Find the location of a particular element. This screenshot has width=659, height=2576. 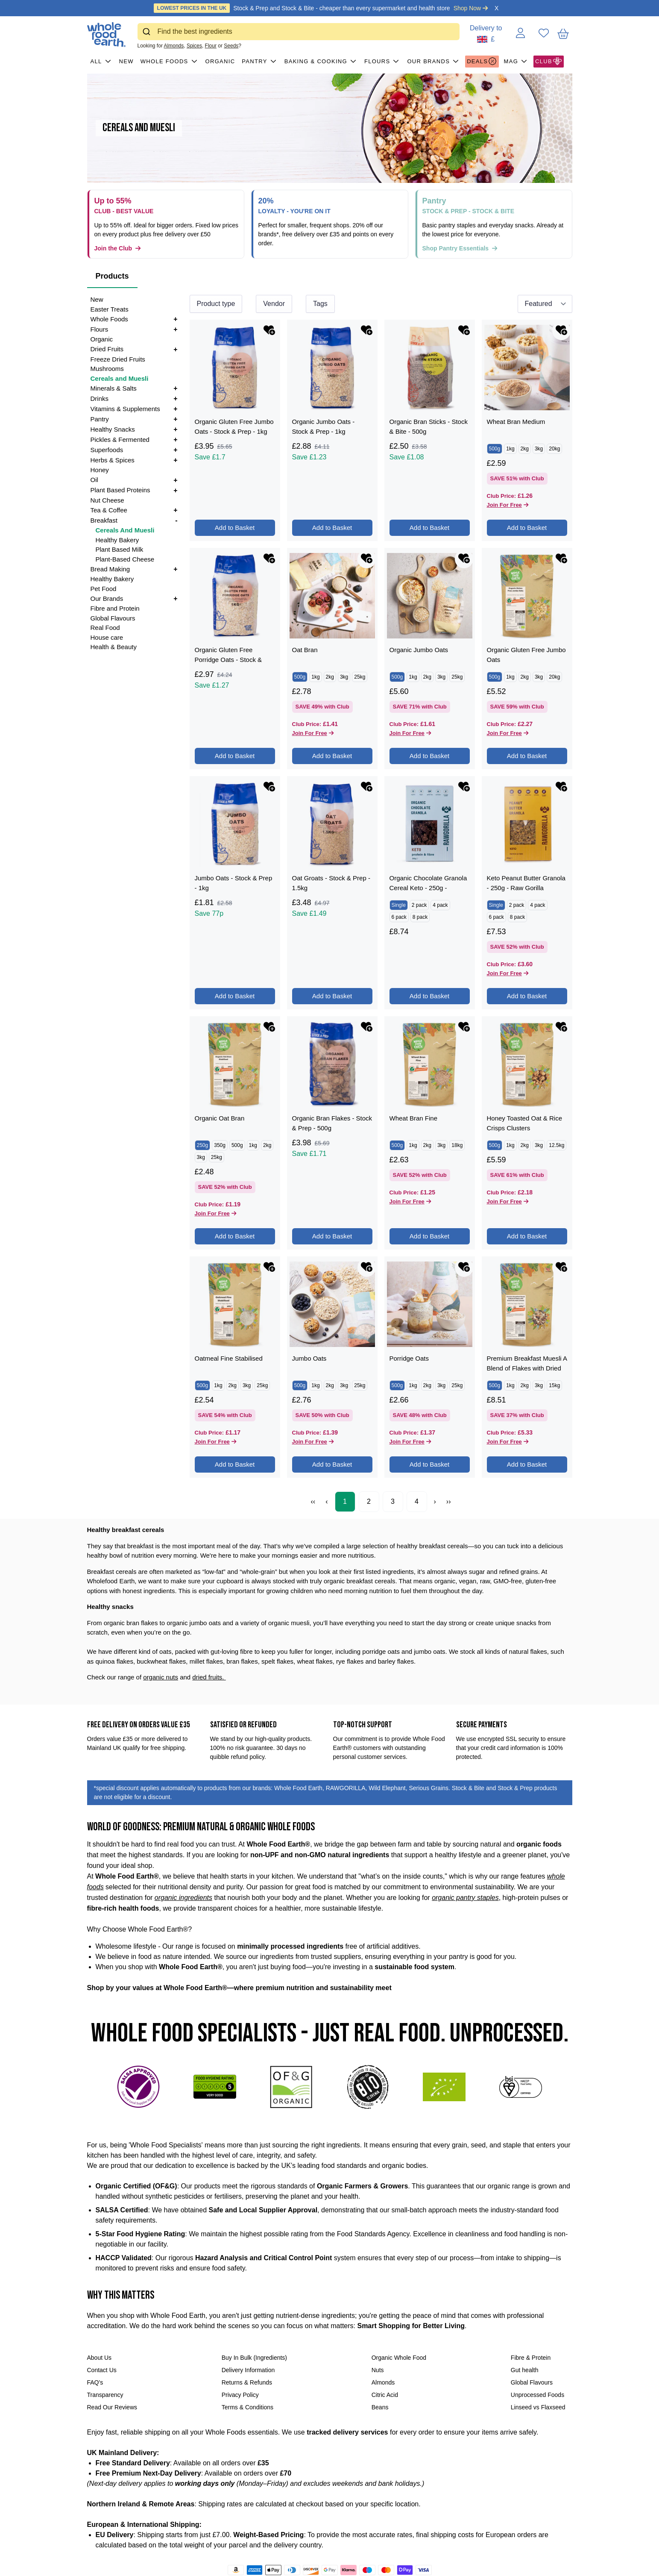

Cereals And Muesli is located at coordinates (125, 530).